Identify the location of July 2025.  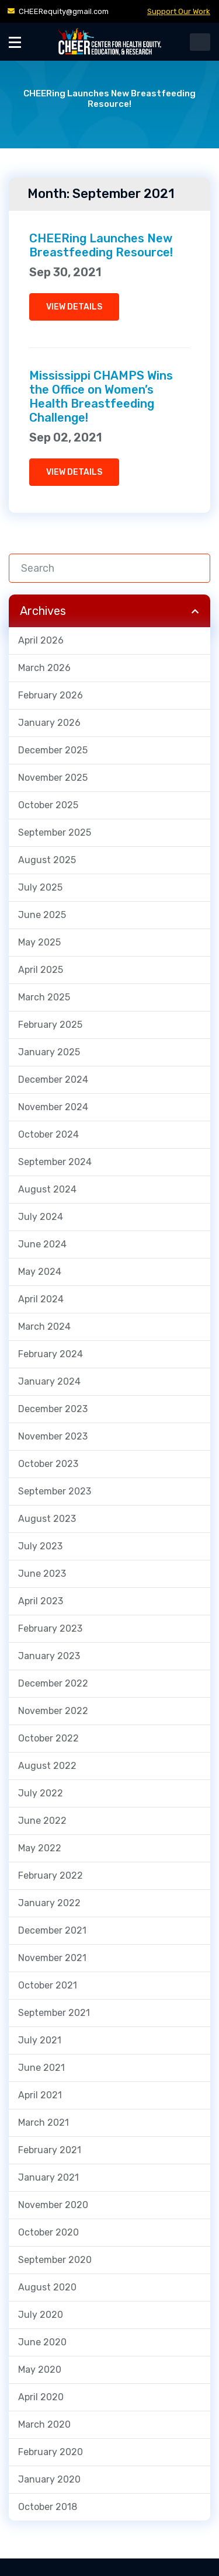
(40, 887).